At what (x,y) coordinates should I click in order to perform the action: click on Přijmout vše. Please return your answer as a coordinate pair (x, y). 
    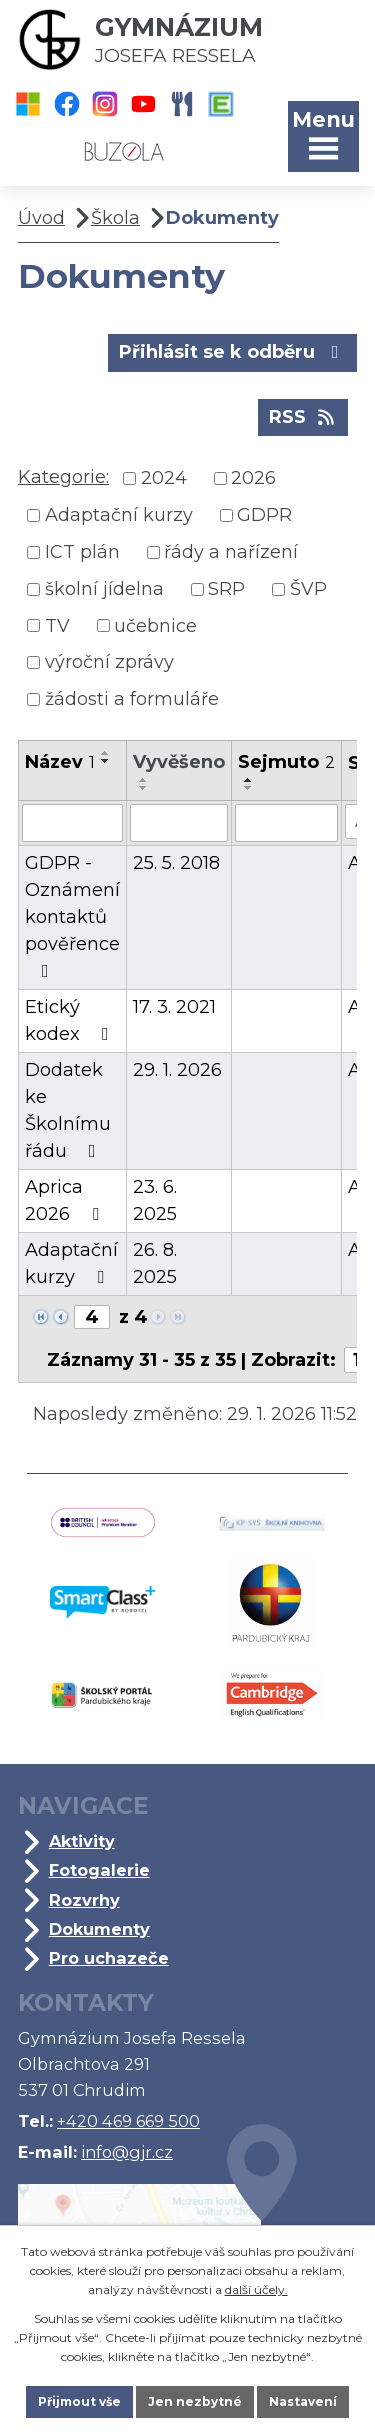
    Looking at the image, I should click on (79, 2401).